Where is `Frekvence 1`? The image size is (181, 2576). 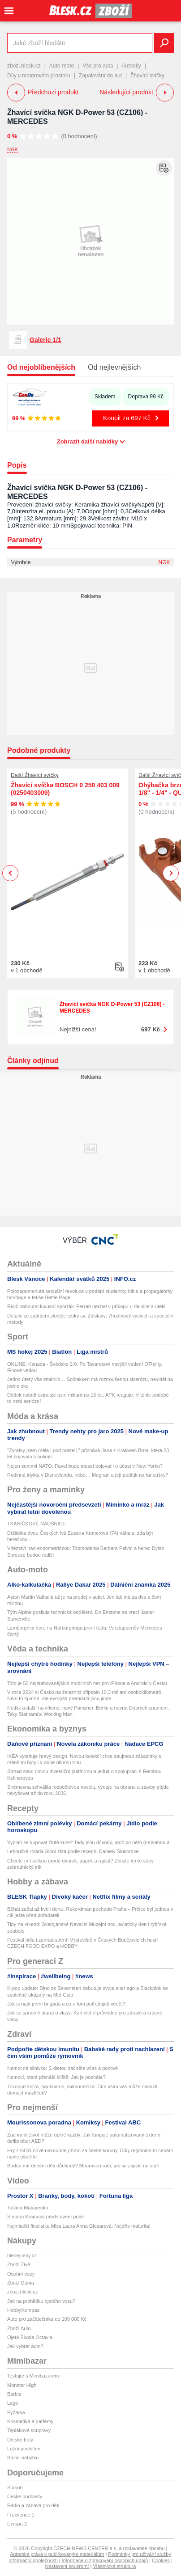 Frekvence 1 is located at coordinates (20, 2514).